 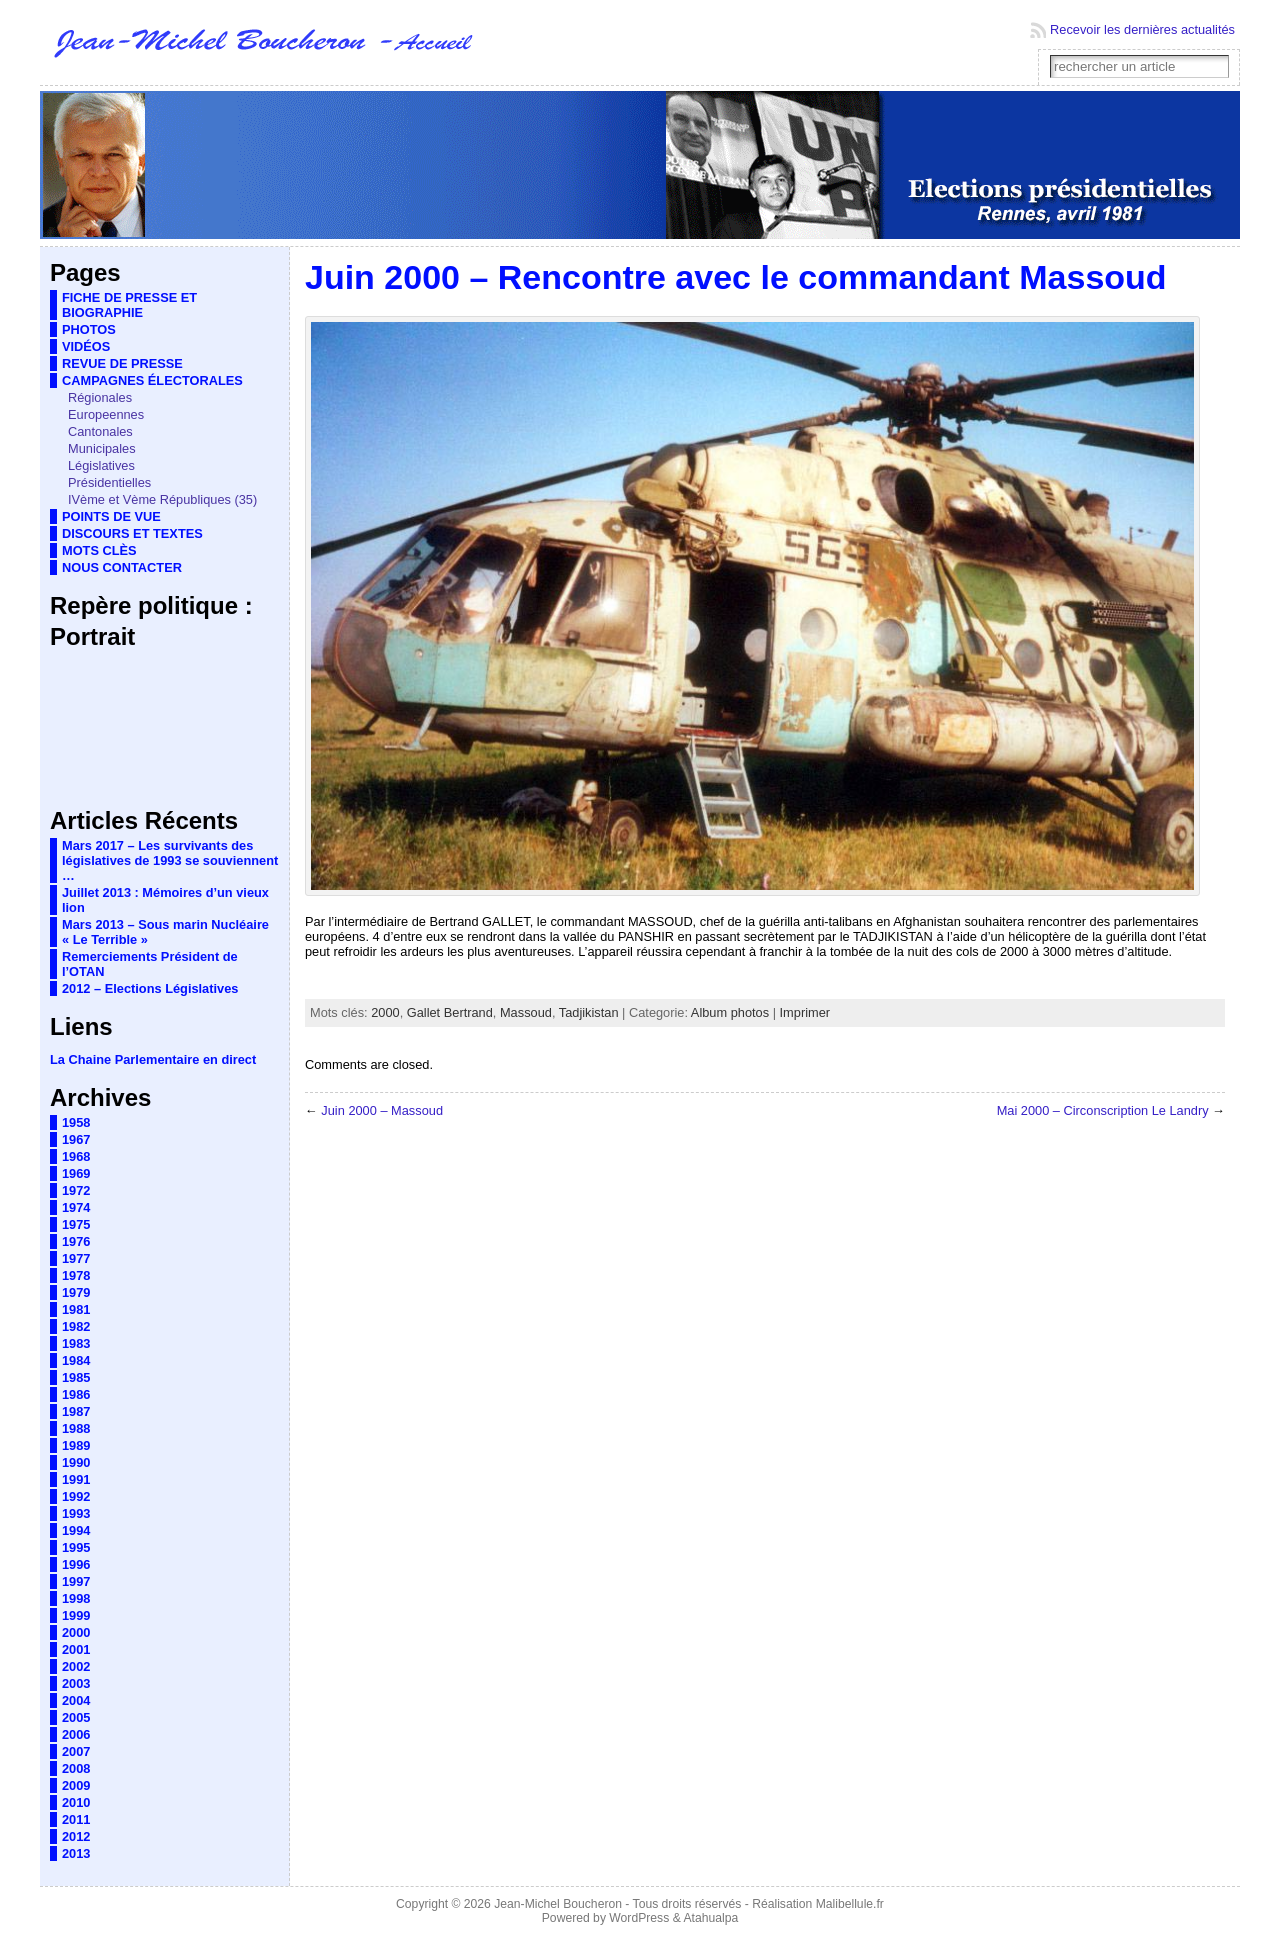 I want to click on 1989, so click(x=76, y=1445).